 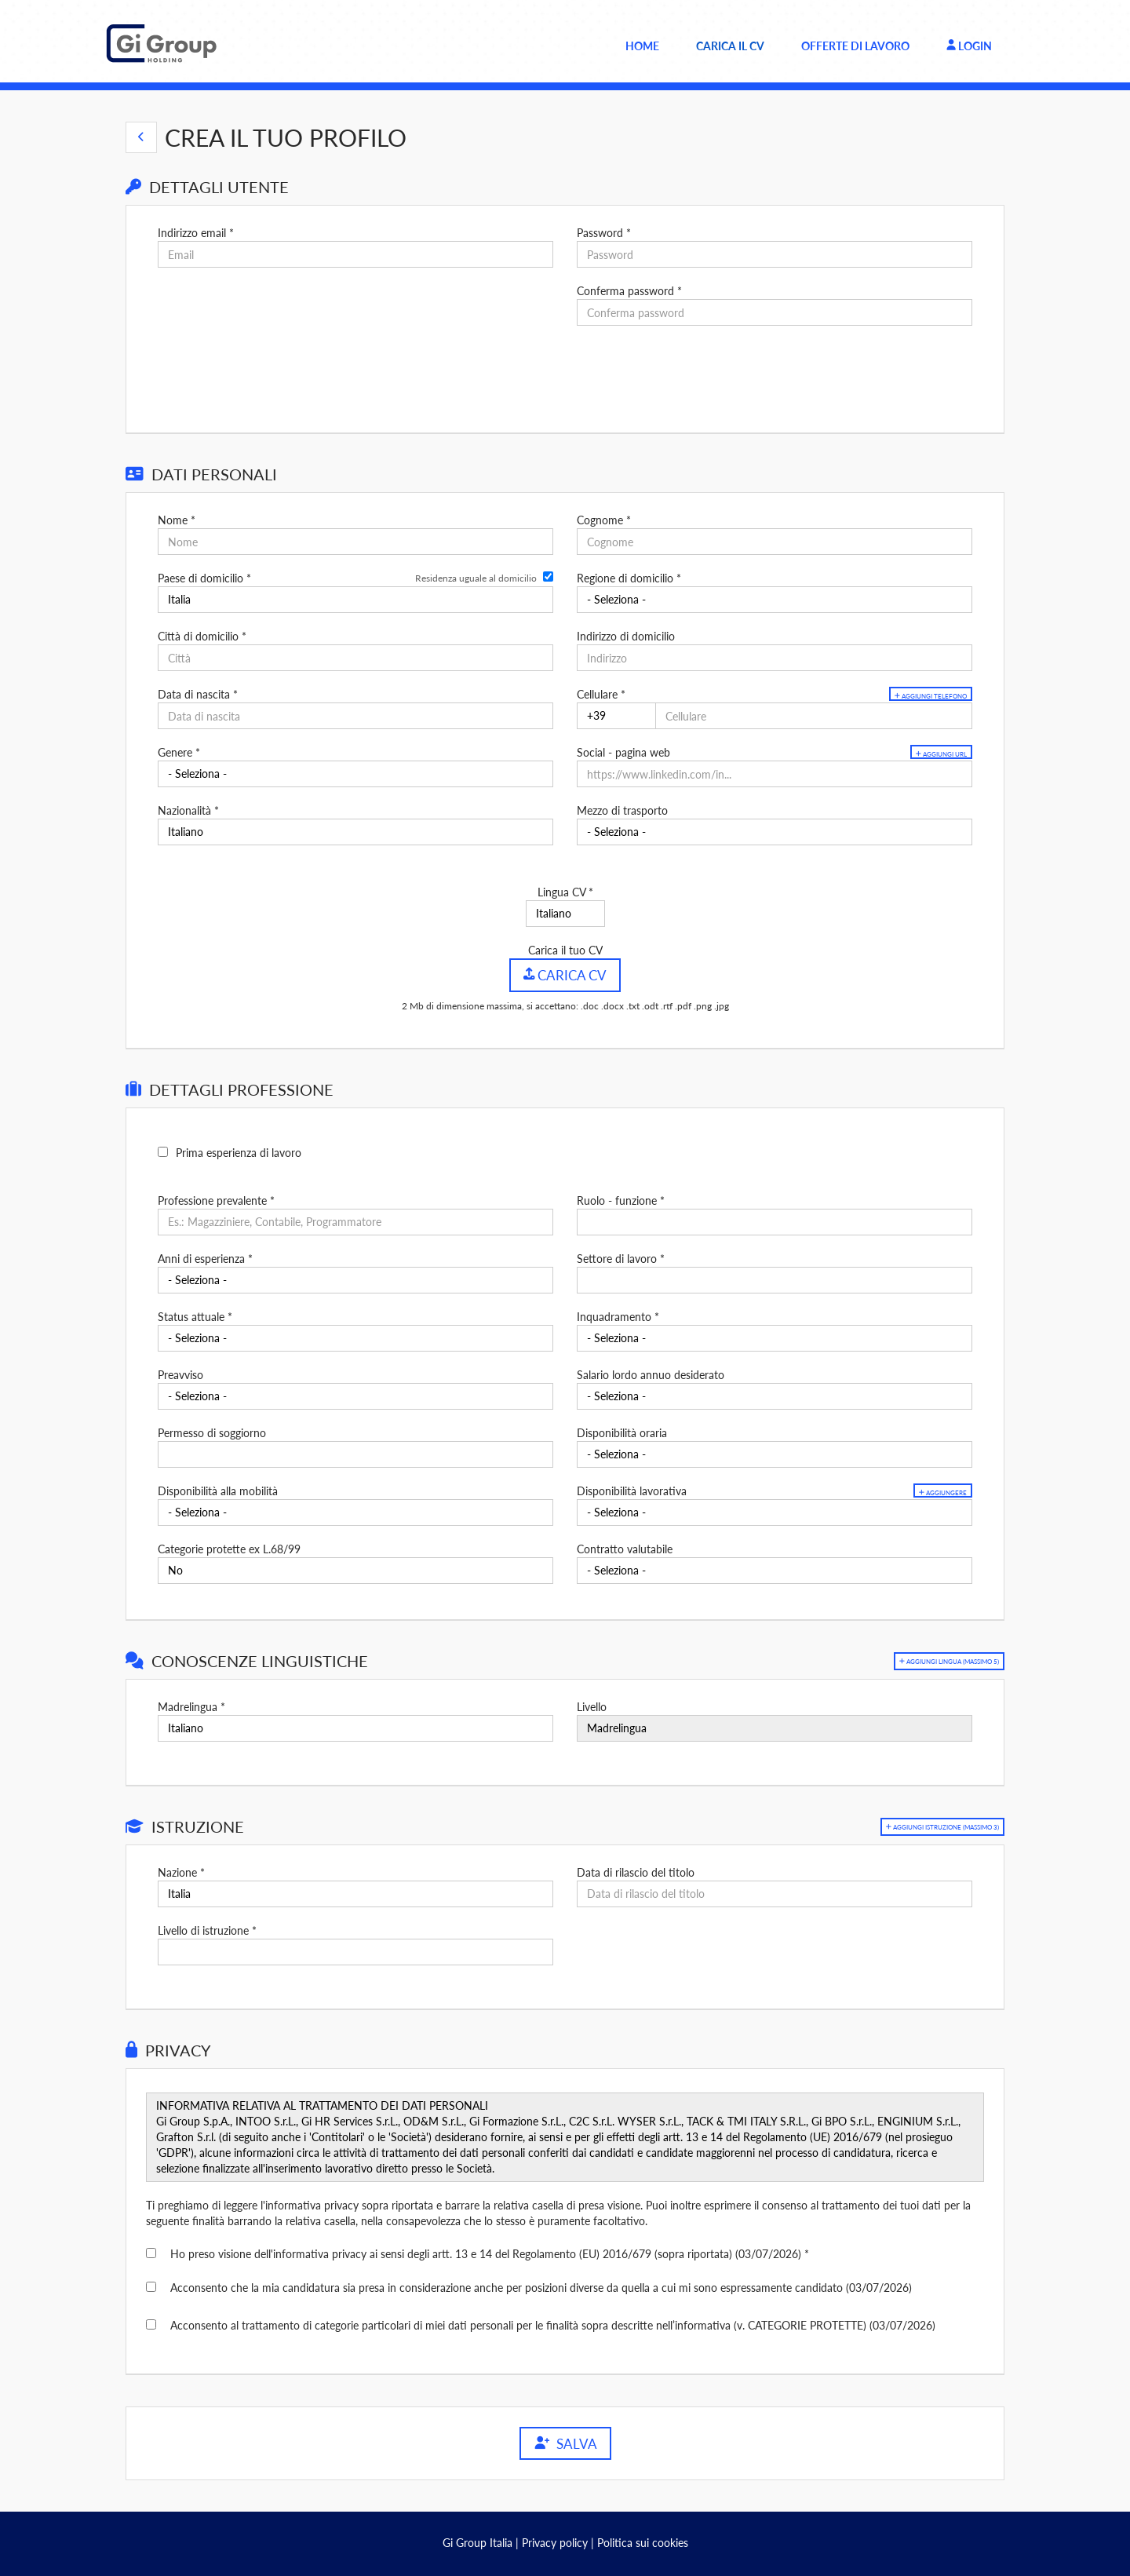 I want to click on Preavviso, so click(x=180, y=1374).